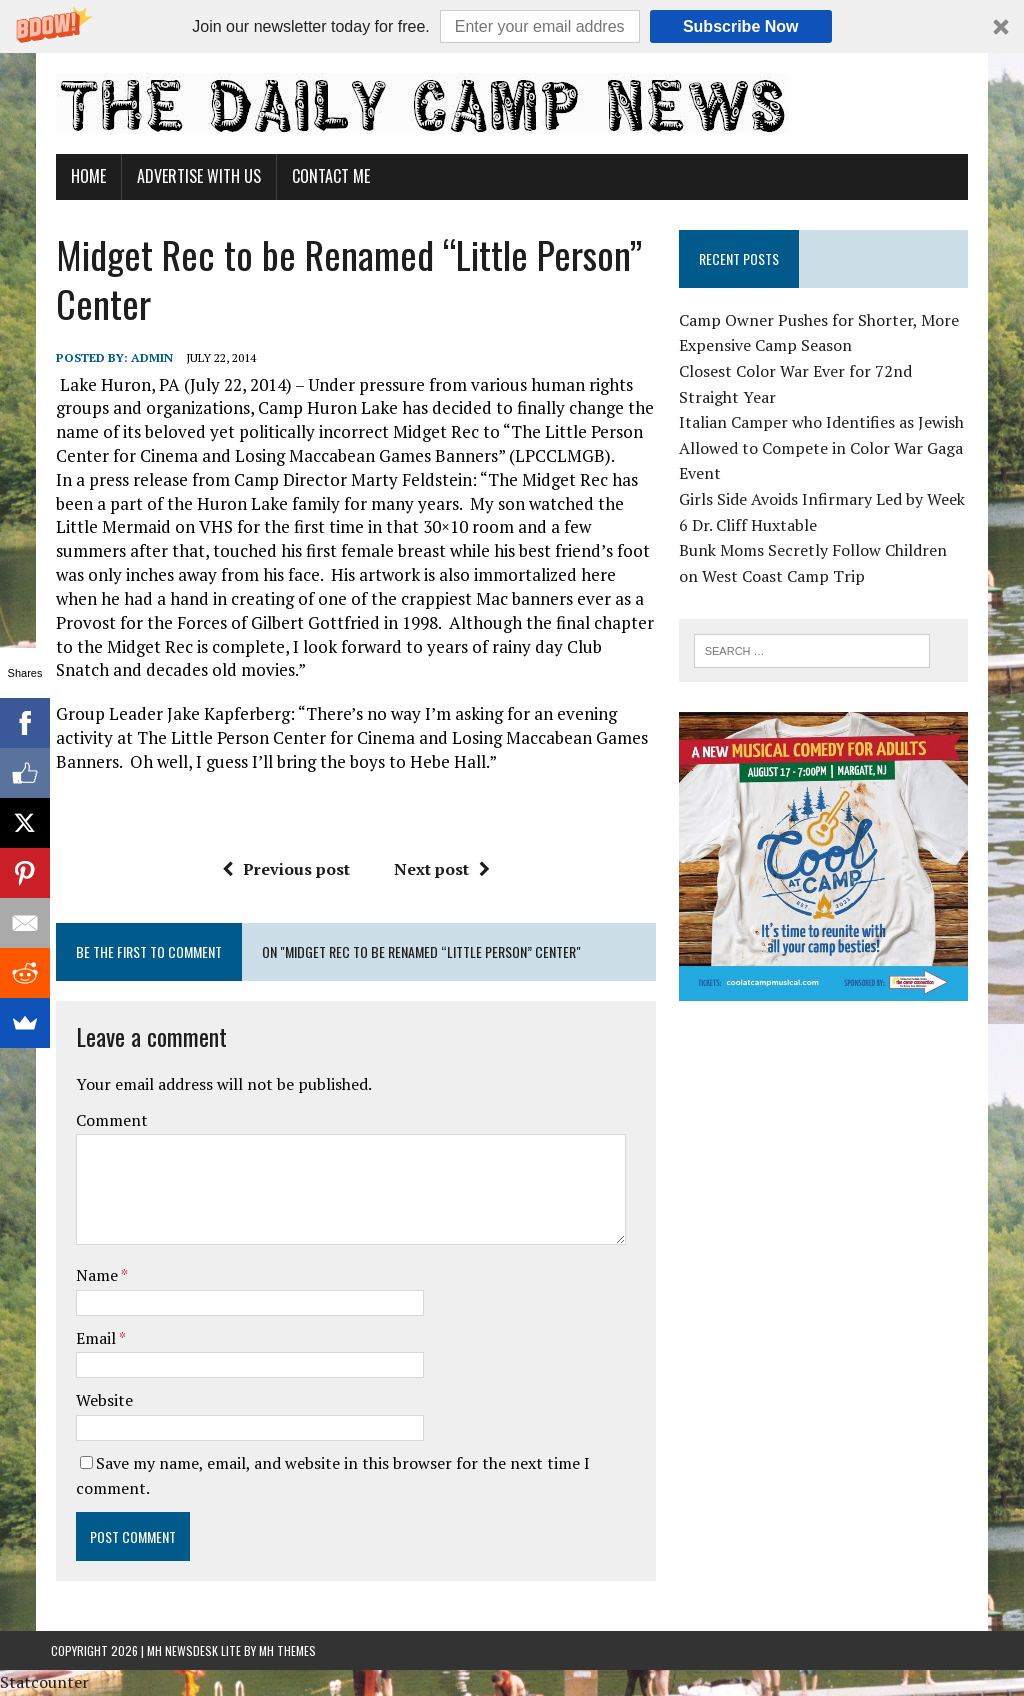 Image resolution: width=1024 pixels, height=1696 pixels. Describe the element at coordinates (92, 1338) in the screenshot. I see `Email` at that location.